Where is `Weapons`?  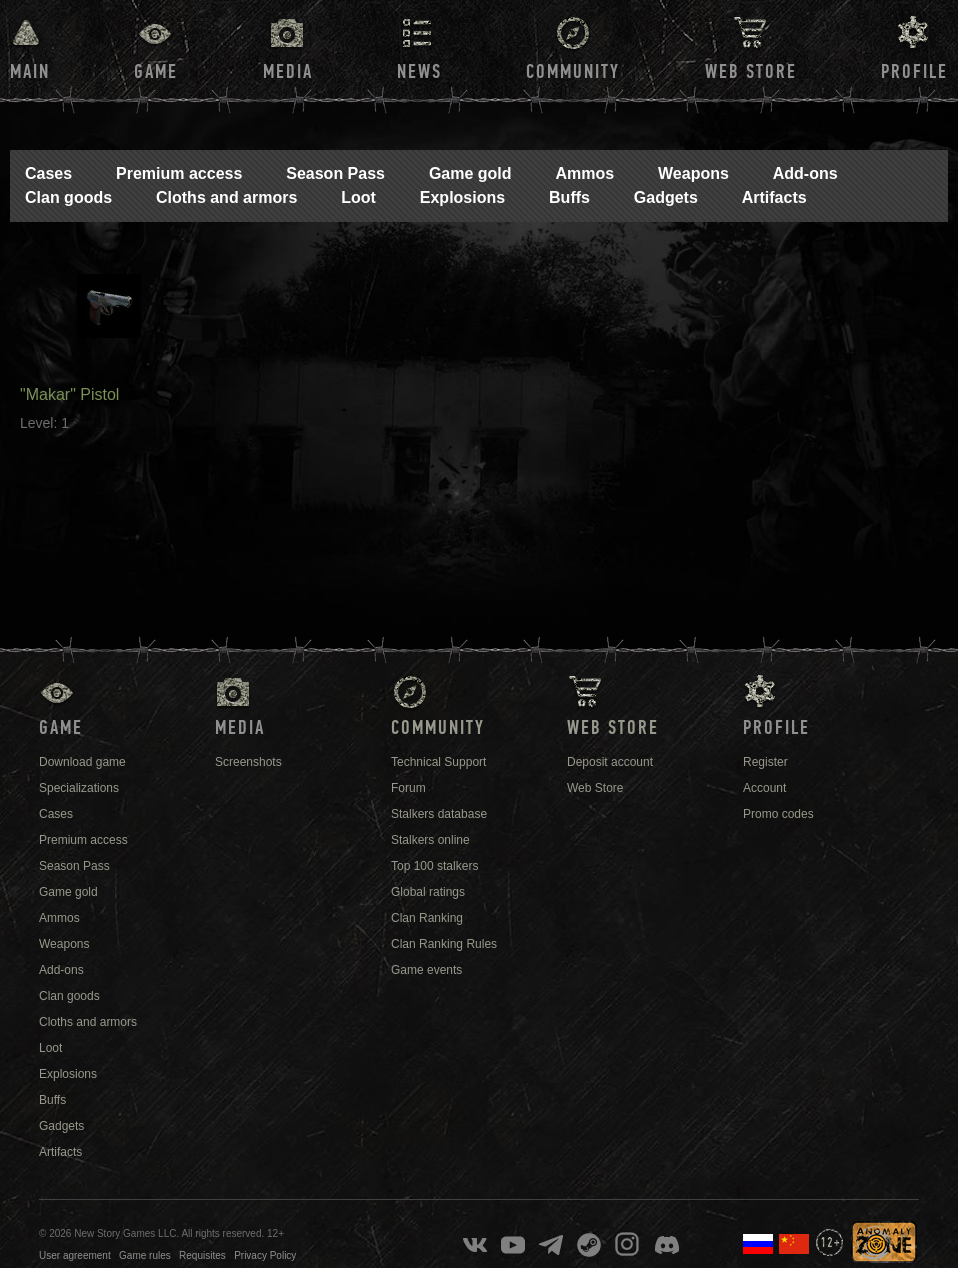 Weapons is located at coordinates (693, 173).